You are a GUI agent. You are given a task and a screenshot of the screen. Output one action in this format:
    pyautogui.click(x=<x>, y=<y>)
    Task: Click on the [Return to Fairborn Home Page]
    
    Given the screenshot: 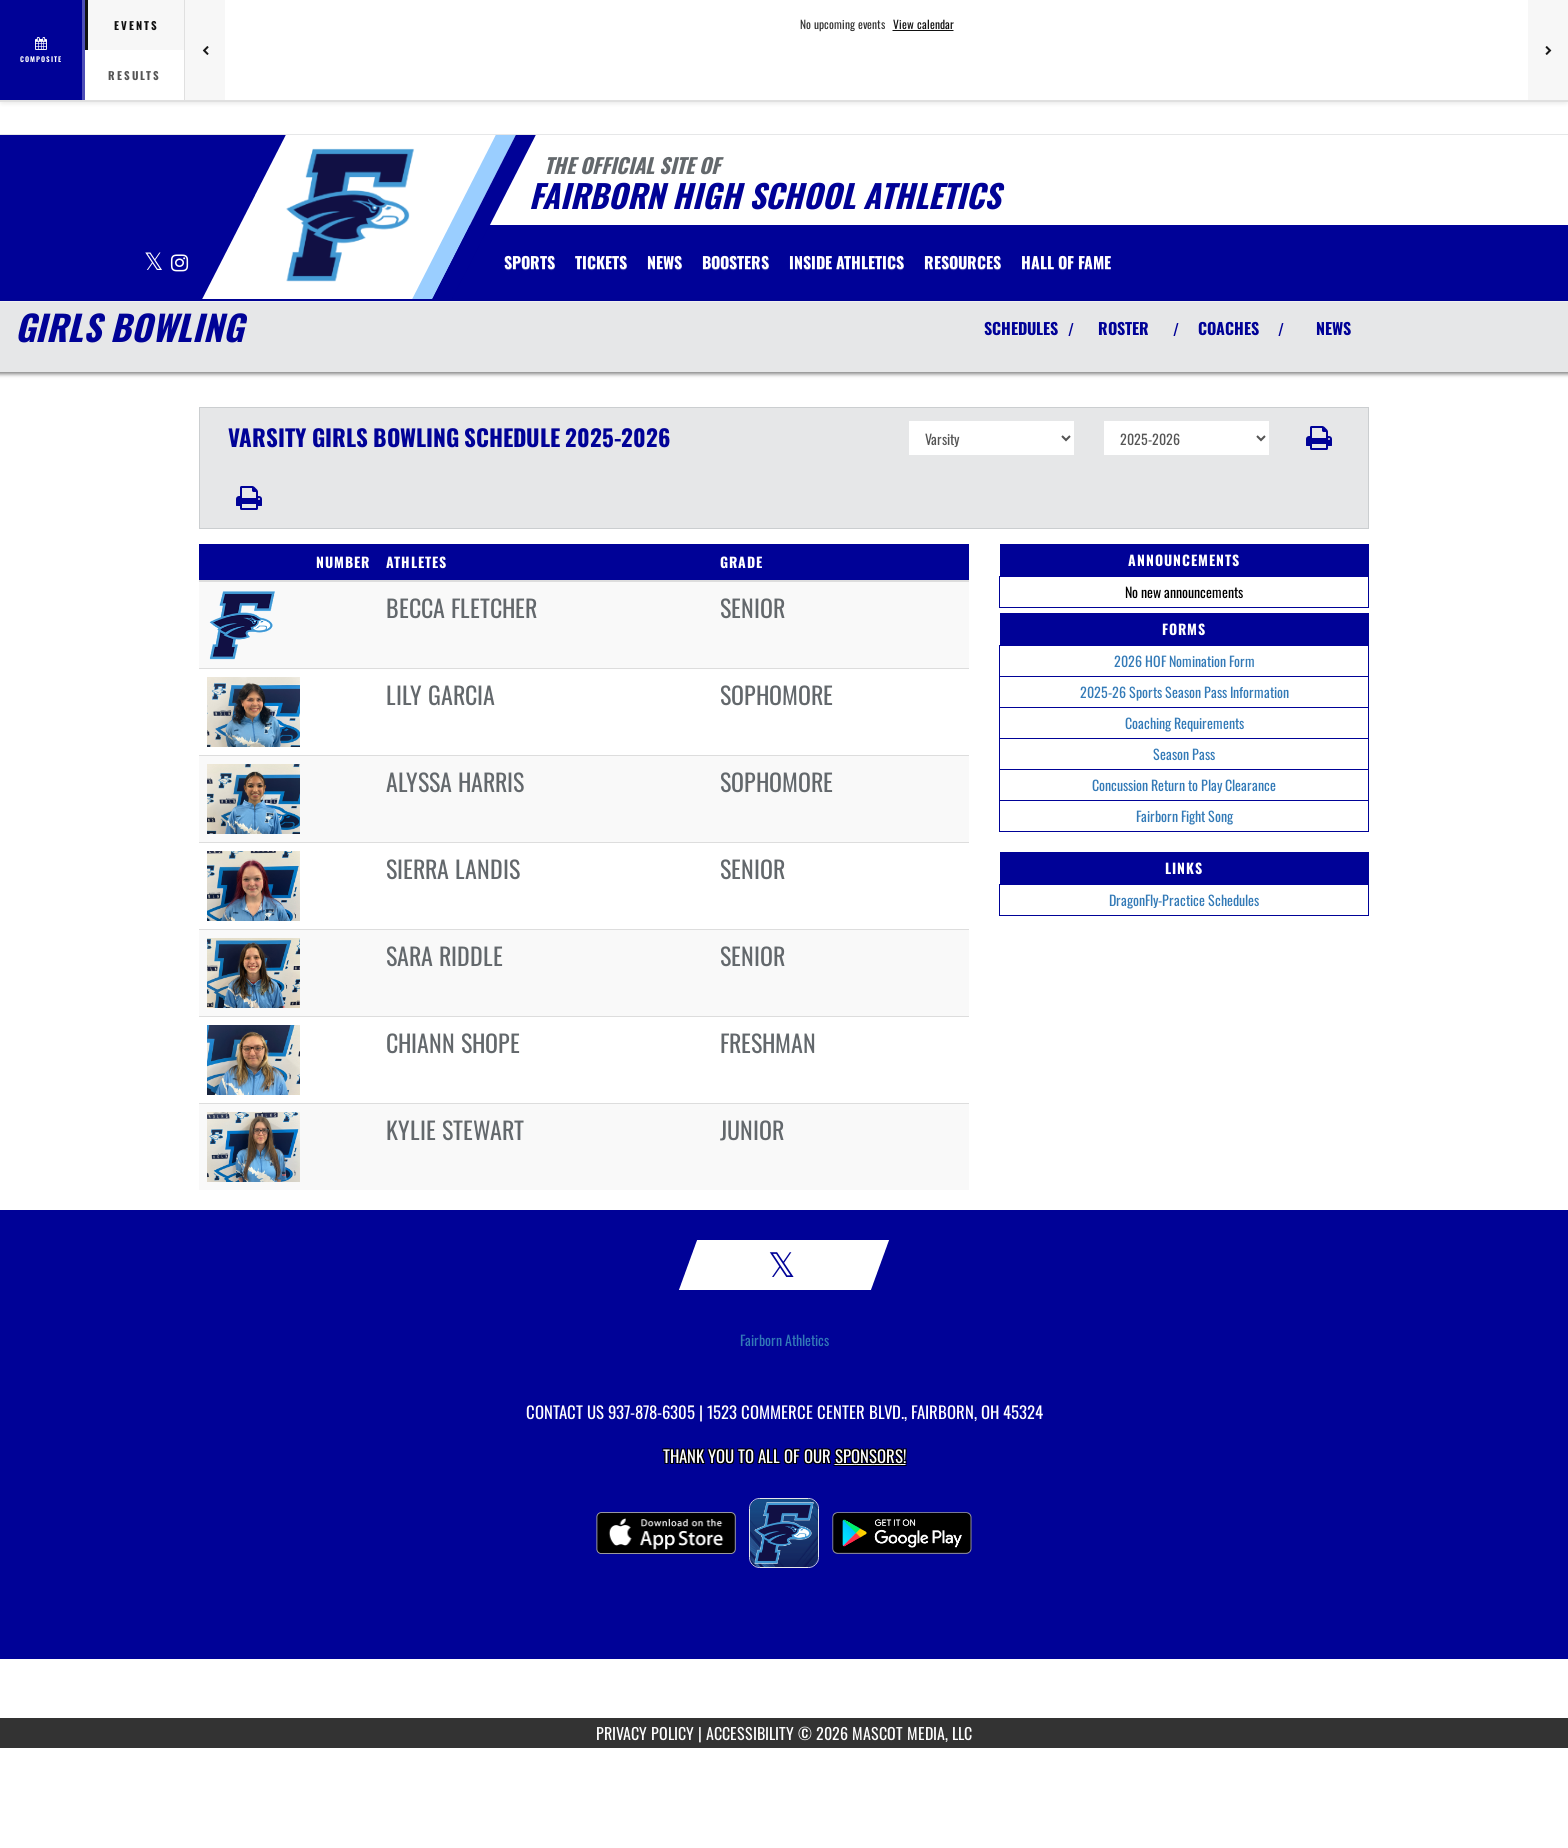 What is the action you would take?
    pyautogui.click(x=349, y=215)
    